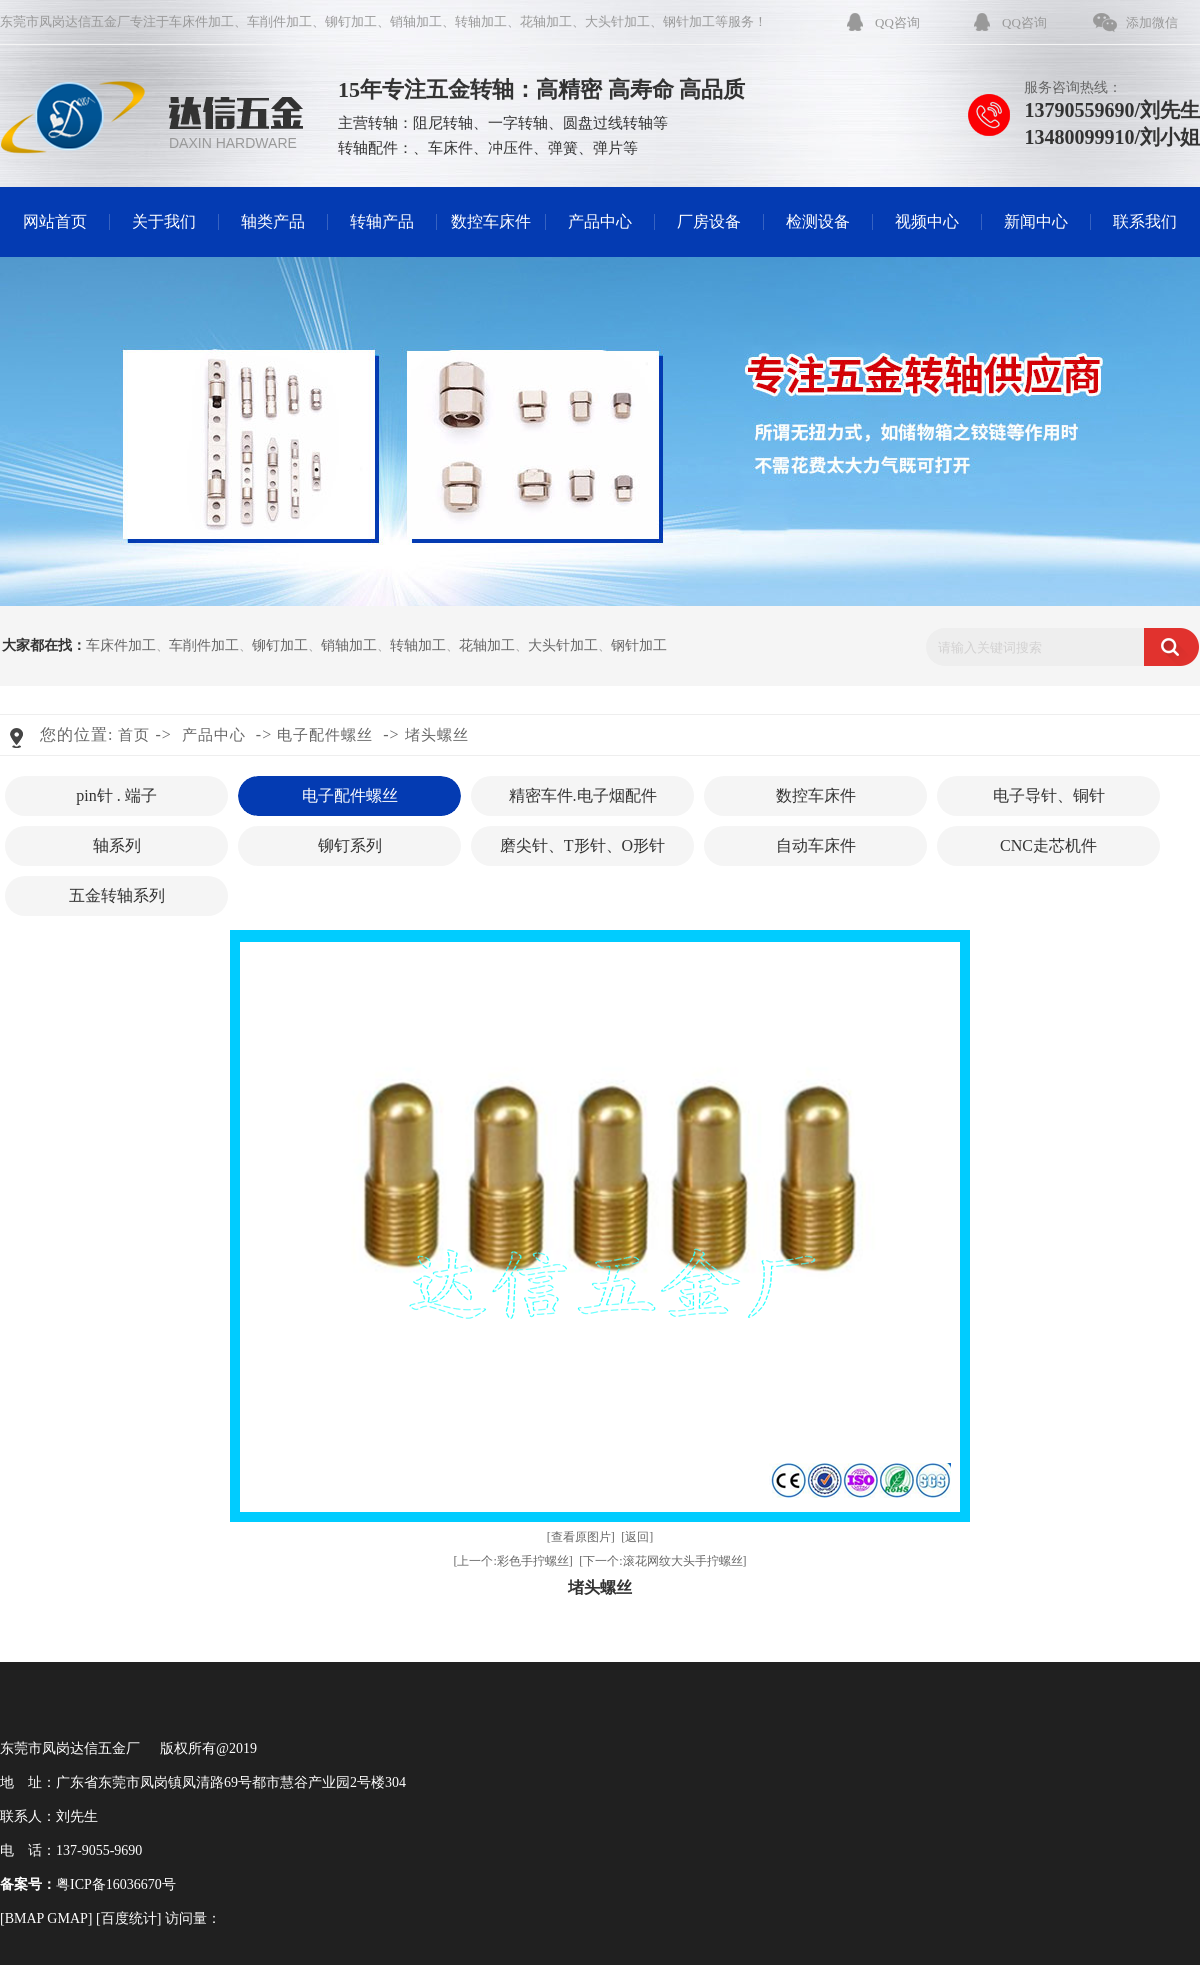  I want to click on 轴类产品, so click(273, 221).